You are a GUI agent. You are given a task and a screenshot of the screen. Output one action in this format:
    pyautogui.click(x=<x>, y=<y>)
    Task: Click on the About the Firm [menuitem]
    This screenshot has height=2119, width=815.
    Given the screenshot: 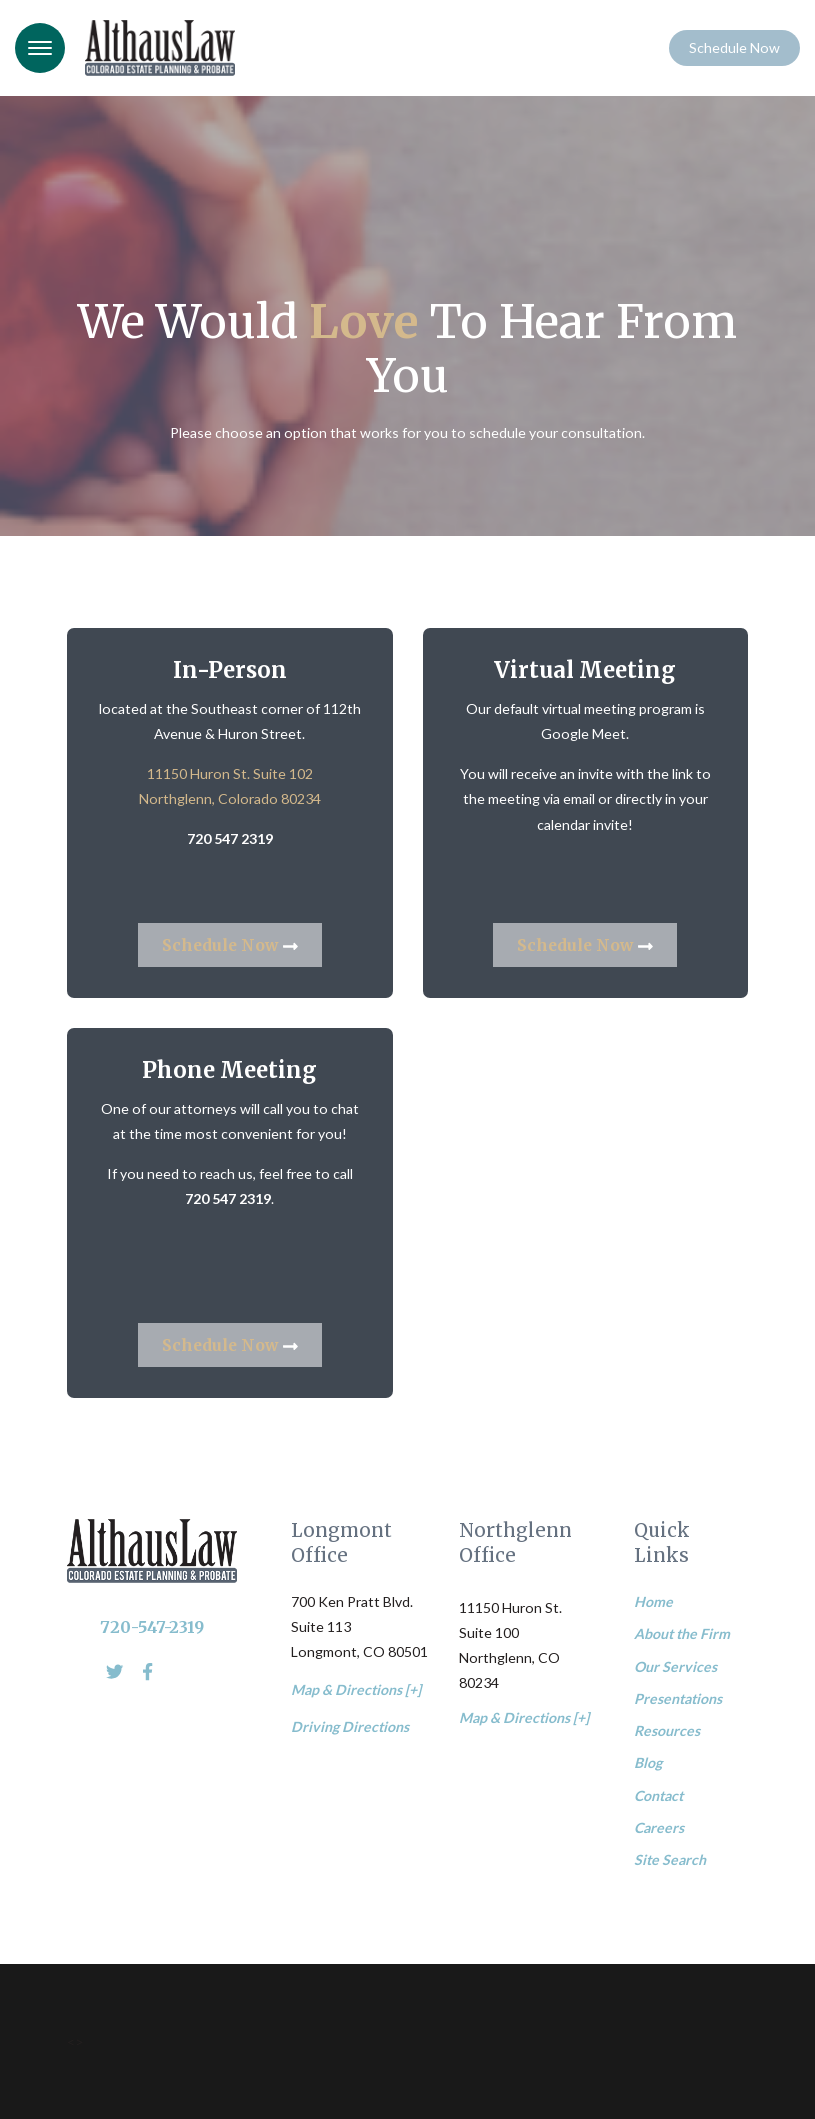 What is the action you would take?
    pyautogui.click(x=682, y=1633)
    